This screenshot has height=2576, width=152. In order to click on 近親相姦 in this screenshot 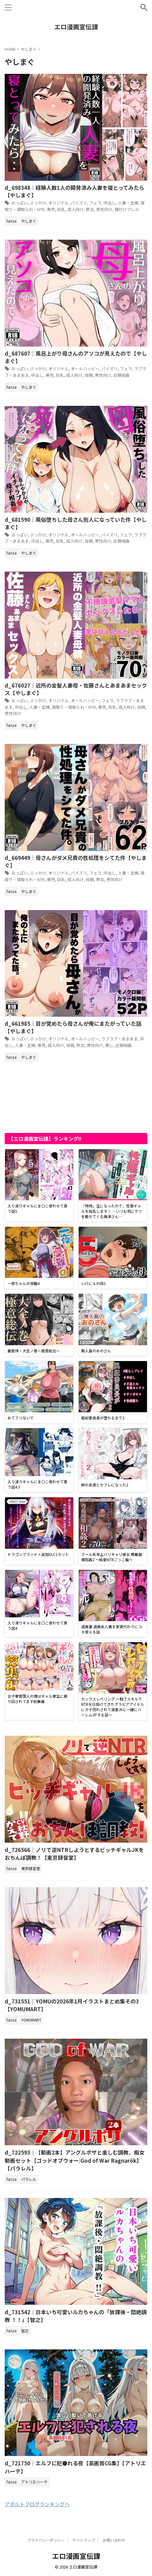, I will do `click(121, 375)`.